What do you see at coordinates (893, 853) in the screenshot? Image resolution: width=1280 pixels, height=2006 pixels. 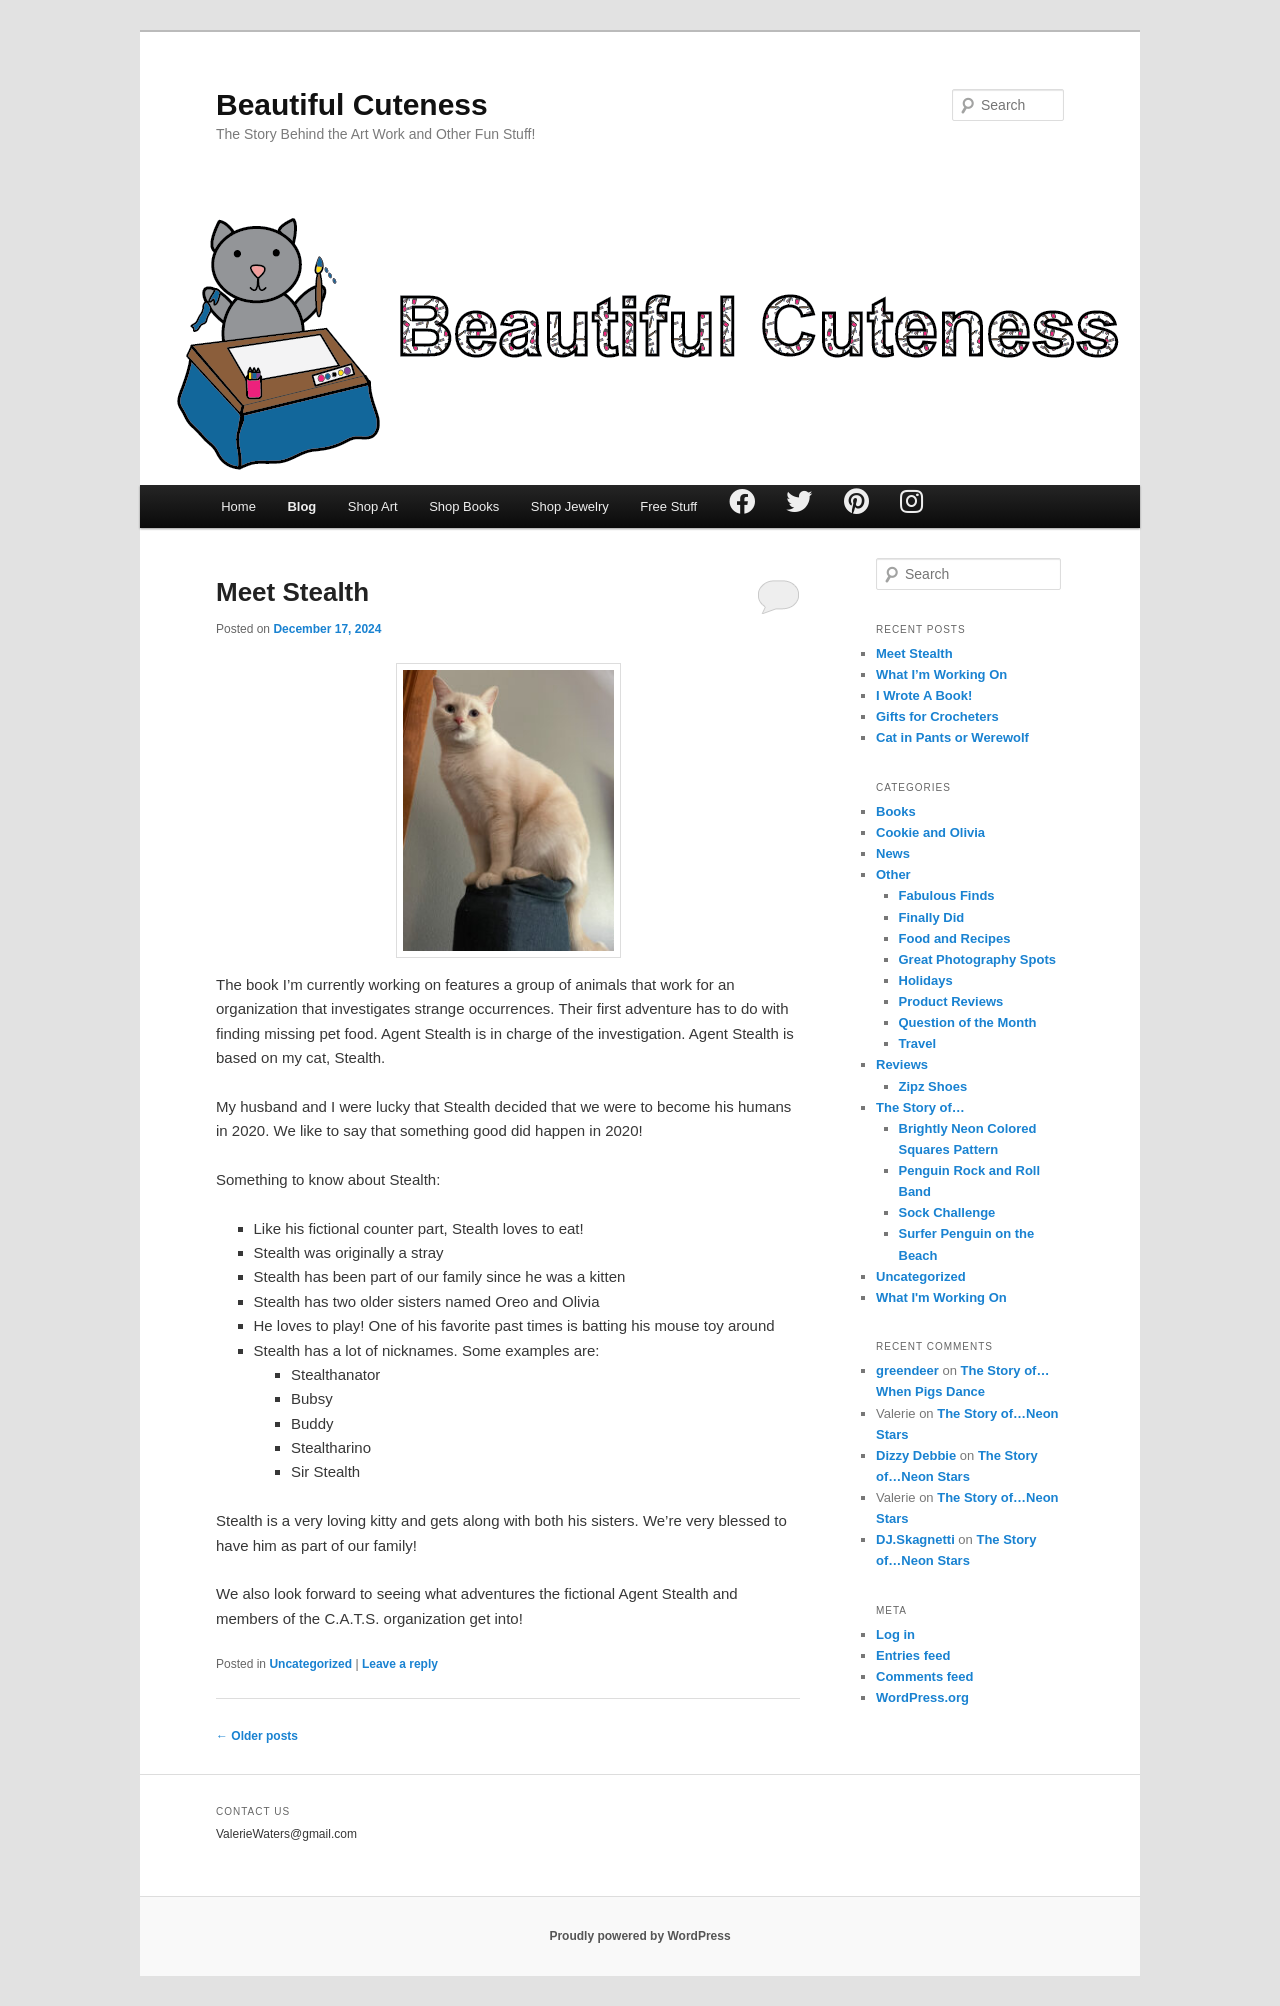 I see `News` at bounding box center [893, 853].